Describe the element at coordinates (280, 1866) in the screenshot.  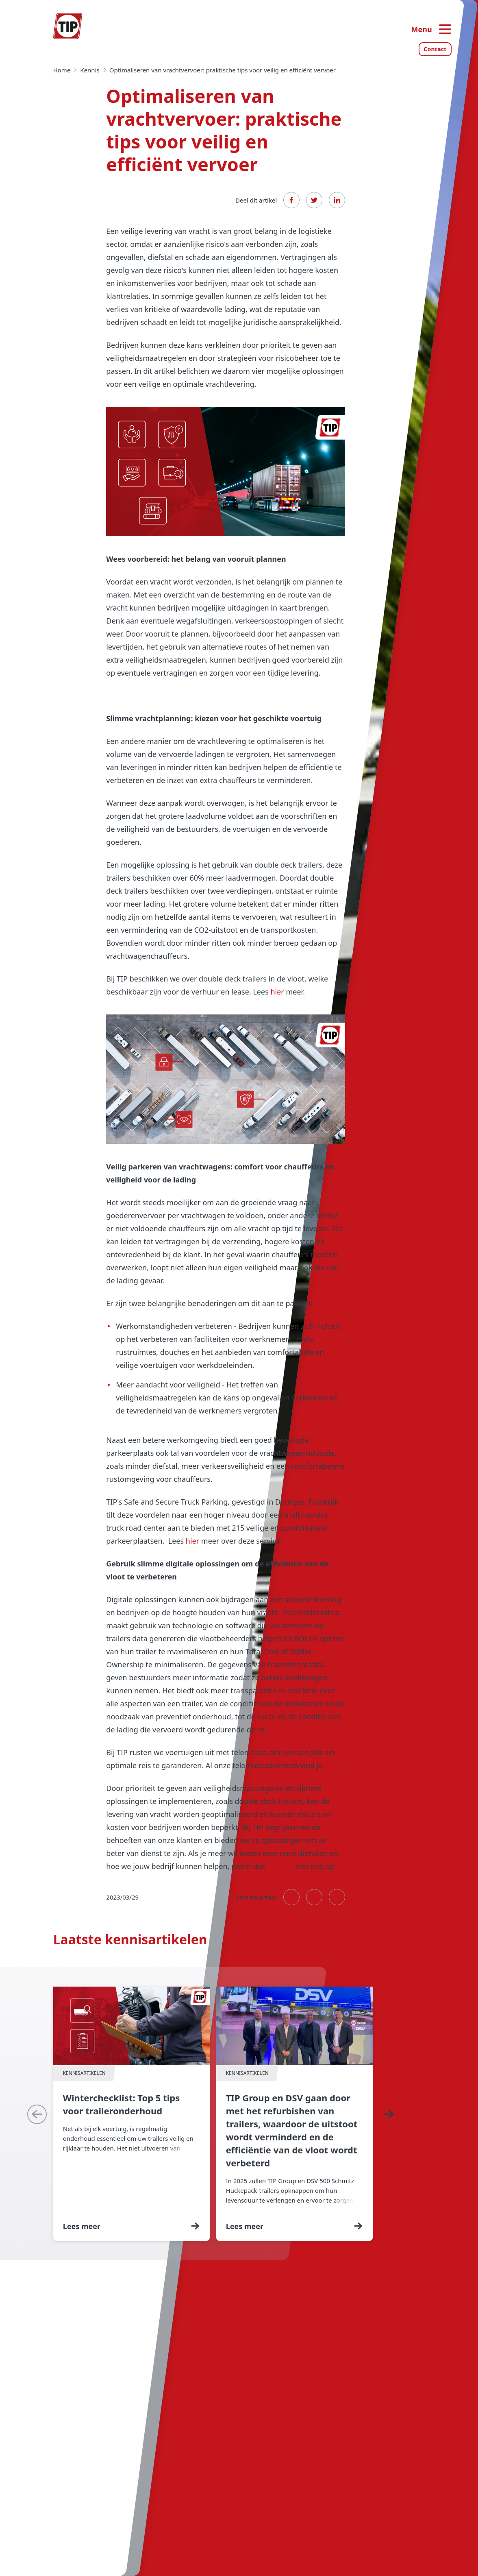
I see `contact` at that location.